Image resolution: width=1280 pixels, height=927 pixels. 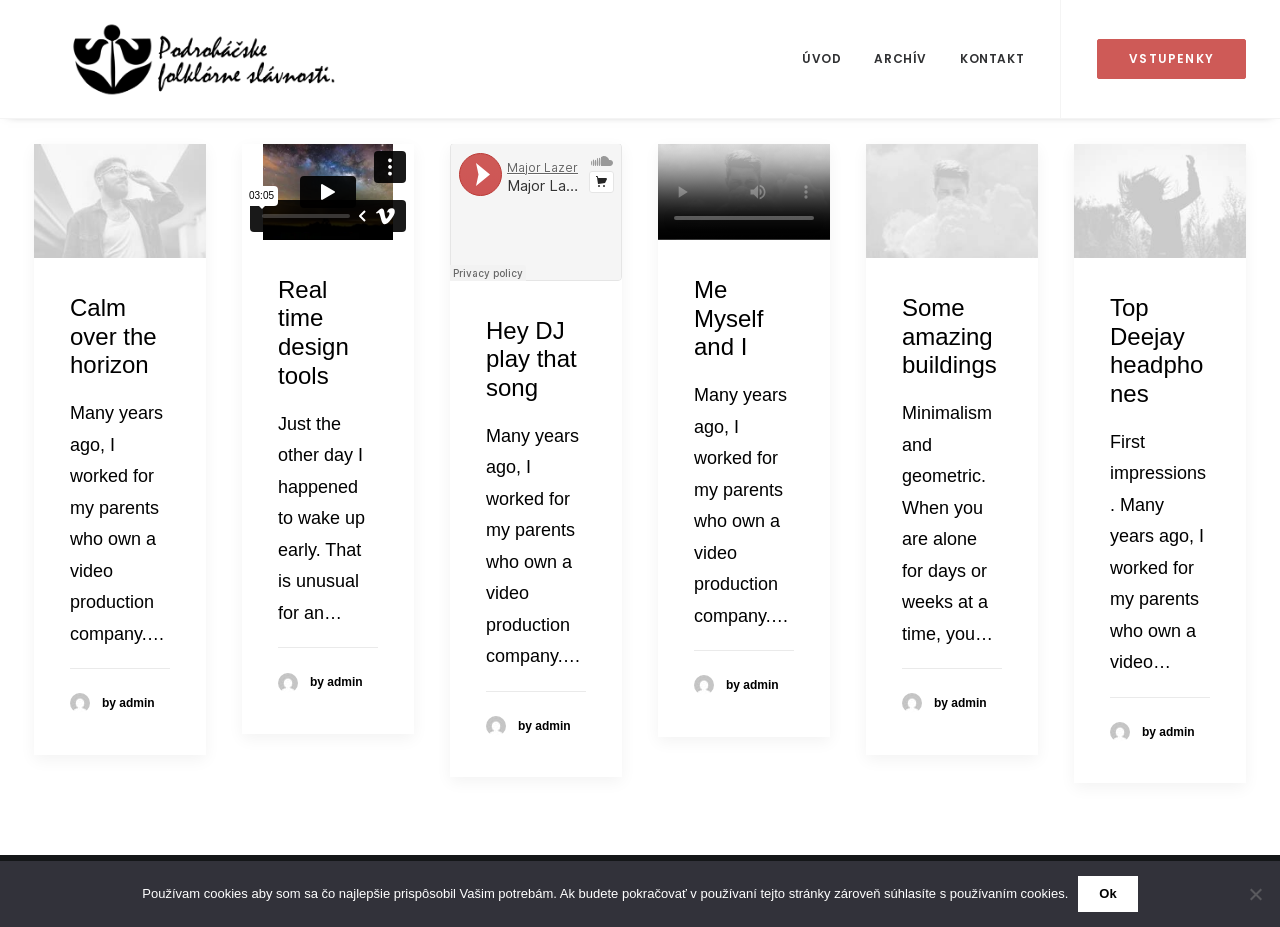 I want to click on Hey DJ play that song, so click(x=531, y=359).